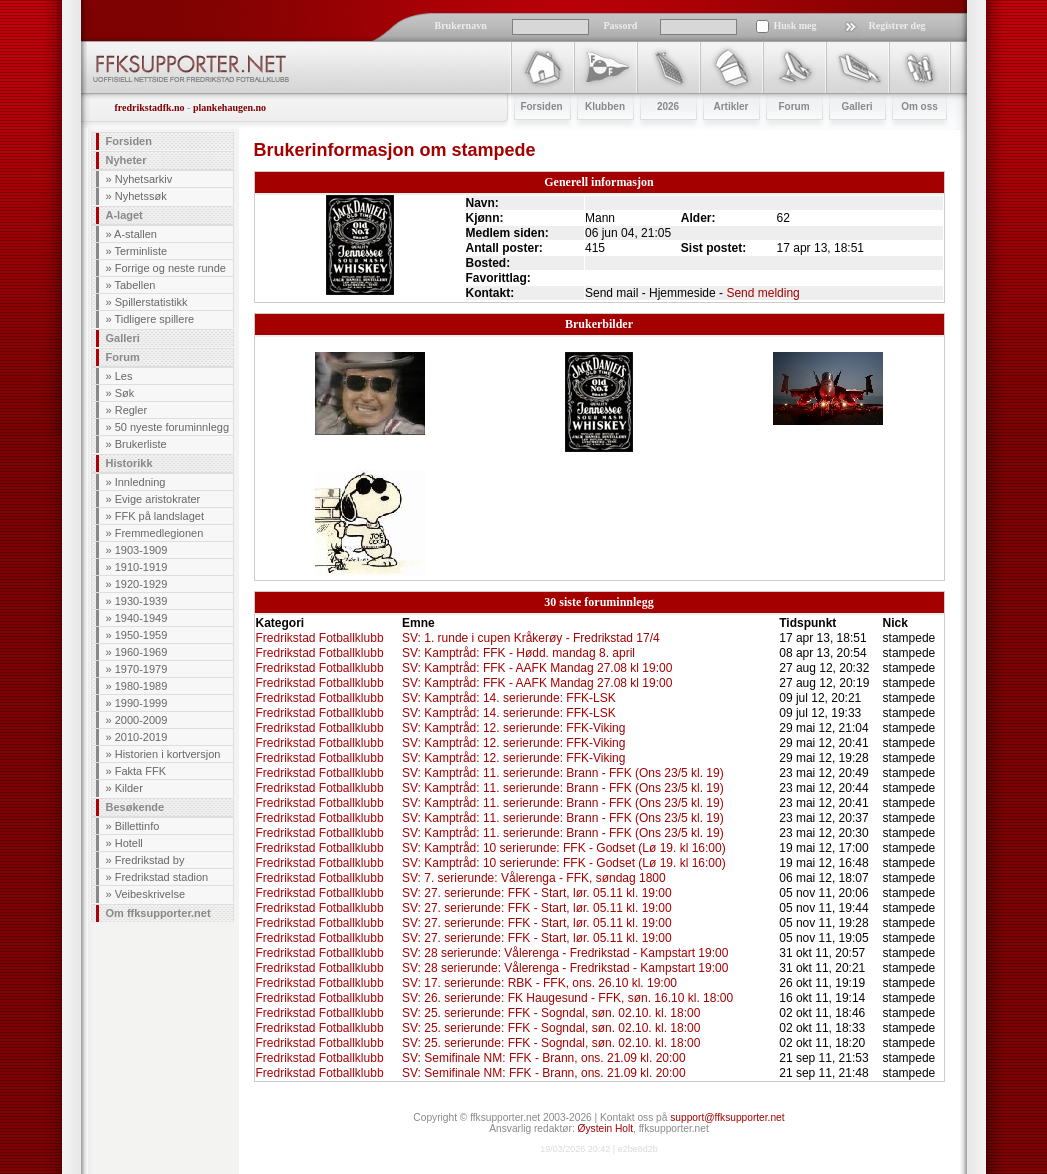 The width and height of the screenshot is (1047, 1174). I want to click on 1980-1989, so click(141, 686).